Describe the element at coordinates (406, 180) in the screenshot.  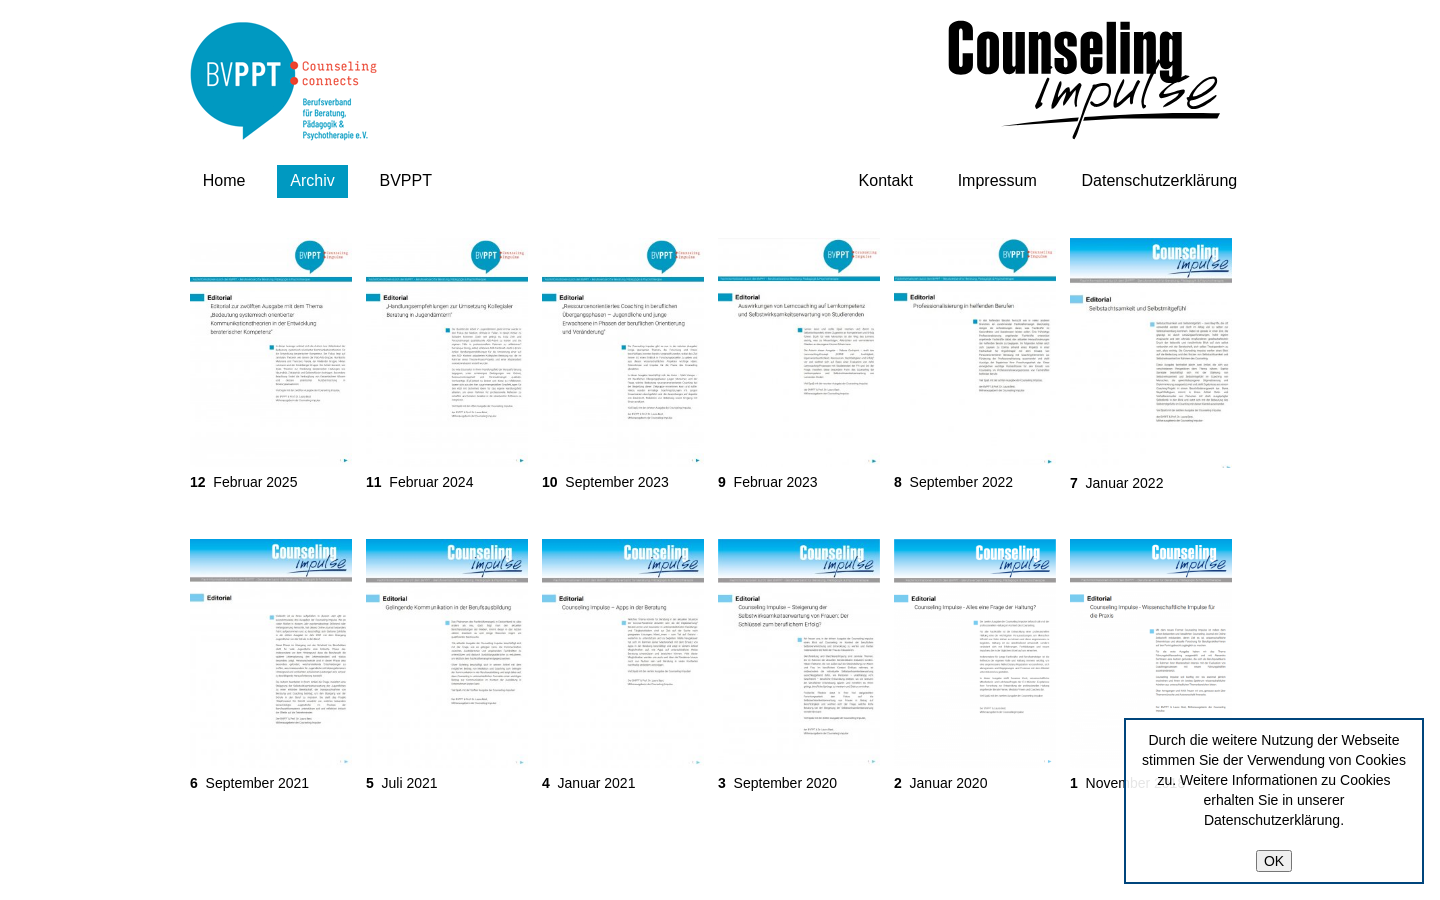
I see `BVPPT` at that location.